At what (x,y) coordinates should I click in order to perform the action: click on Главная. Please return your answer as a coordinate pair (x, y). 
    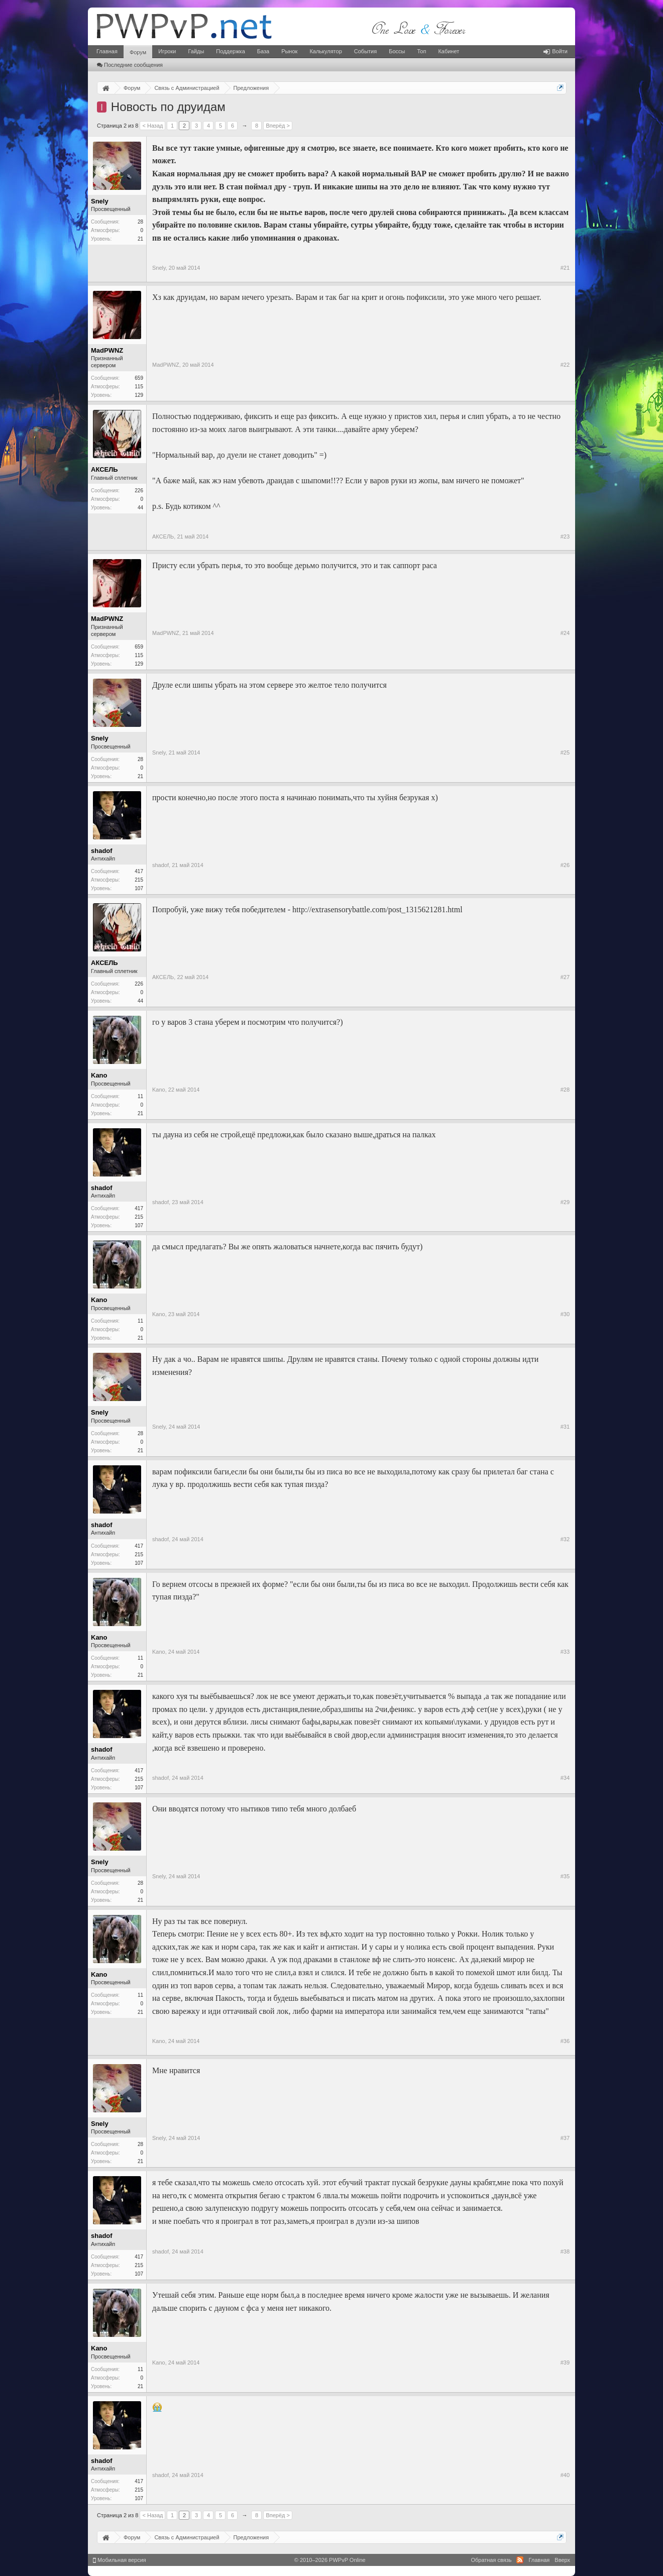
    Looking at the image, I should click on (107, 51).